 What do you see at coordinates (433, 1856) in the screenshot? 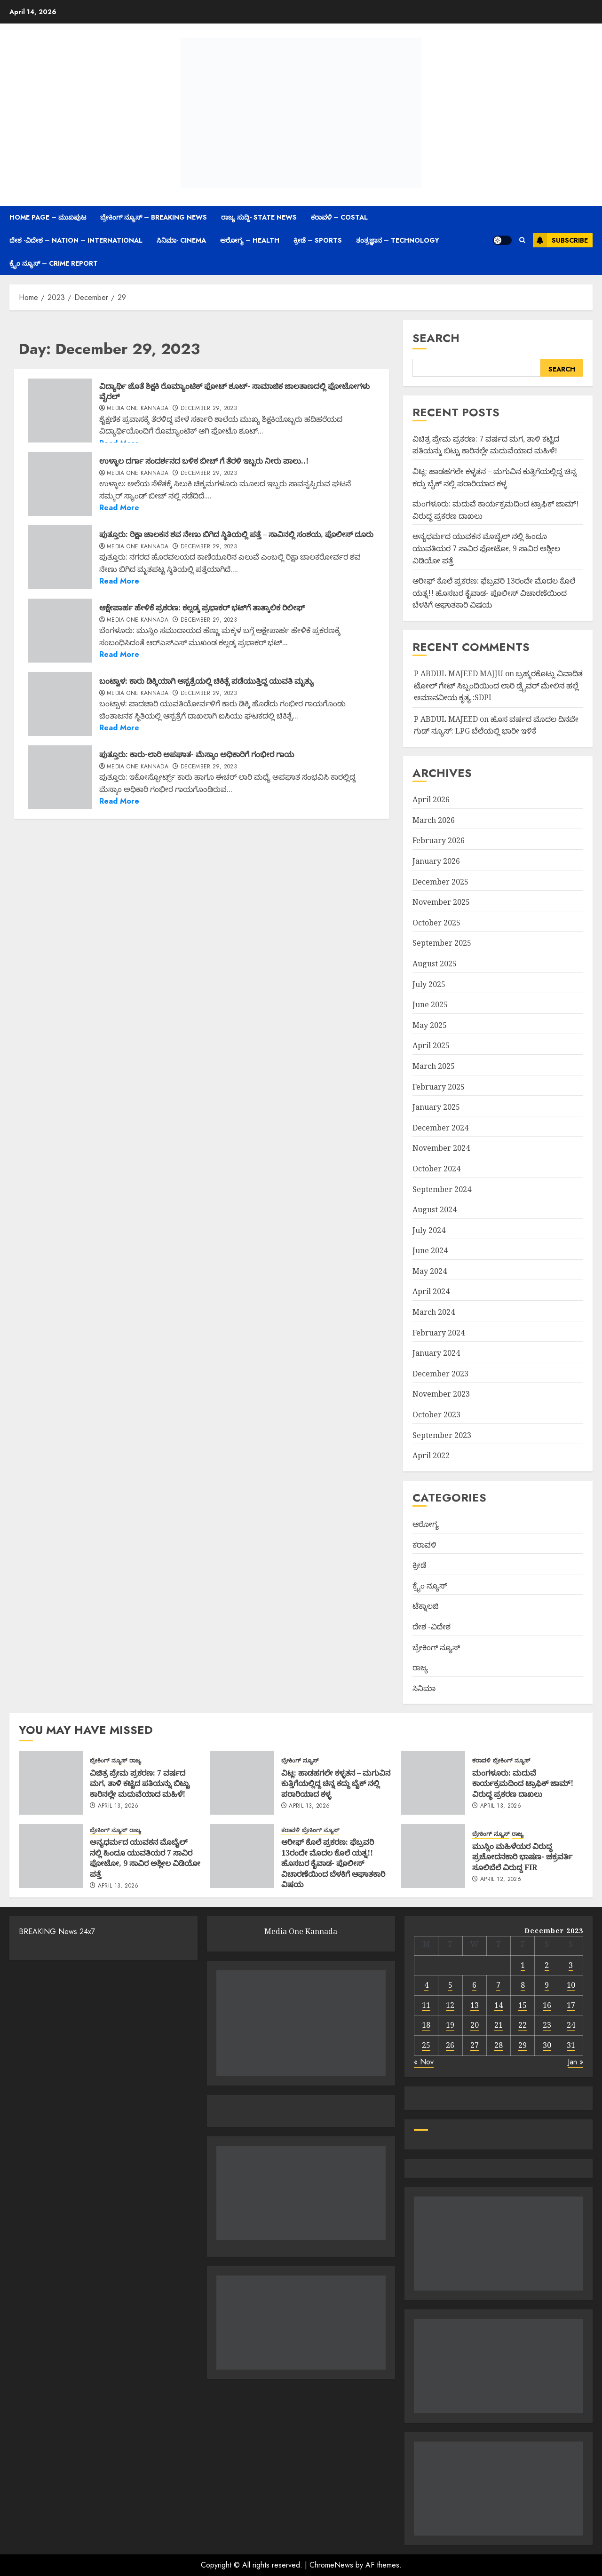
I see `[ಮುಸ್ಲಿಂ ಮಹಿಳೆಯರ ವಿರುದ್ಧ ಪ್ರಚೋದನಕಾರಿ ಭಾಷಣ- ಚಕ್ರವರ್ತಿ ಸೂಲಿಬೆಲೆ ವಿರುದ್ದ FIR]` at bounding box center [433, 1856].